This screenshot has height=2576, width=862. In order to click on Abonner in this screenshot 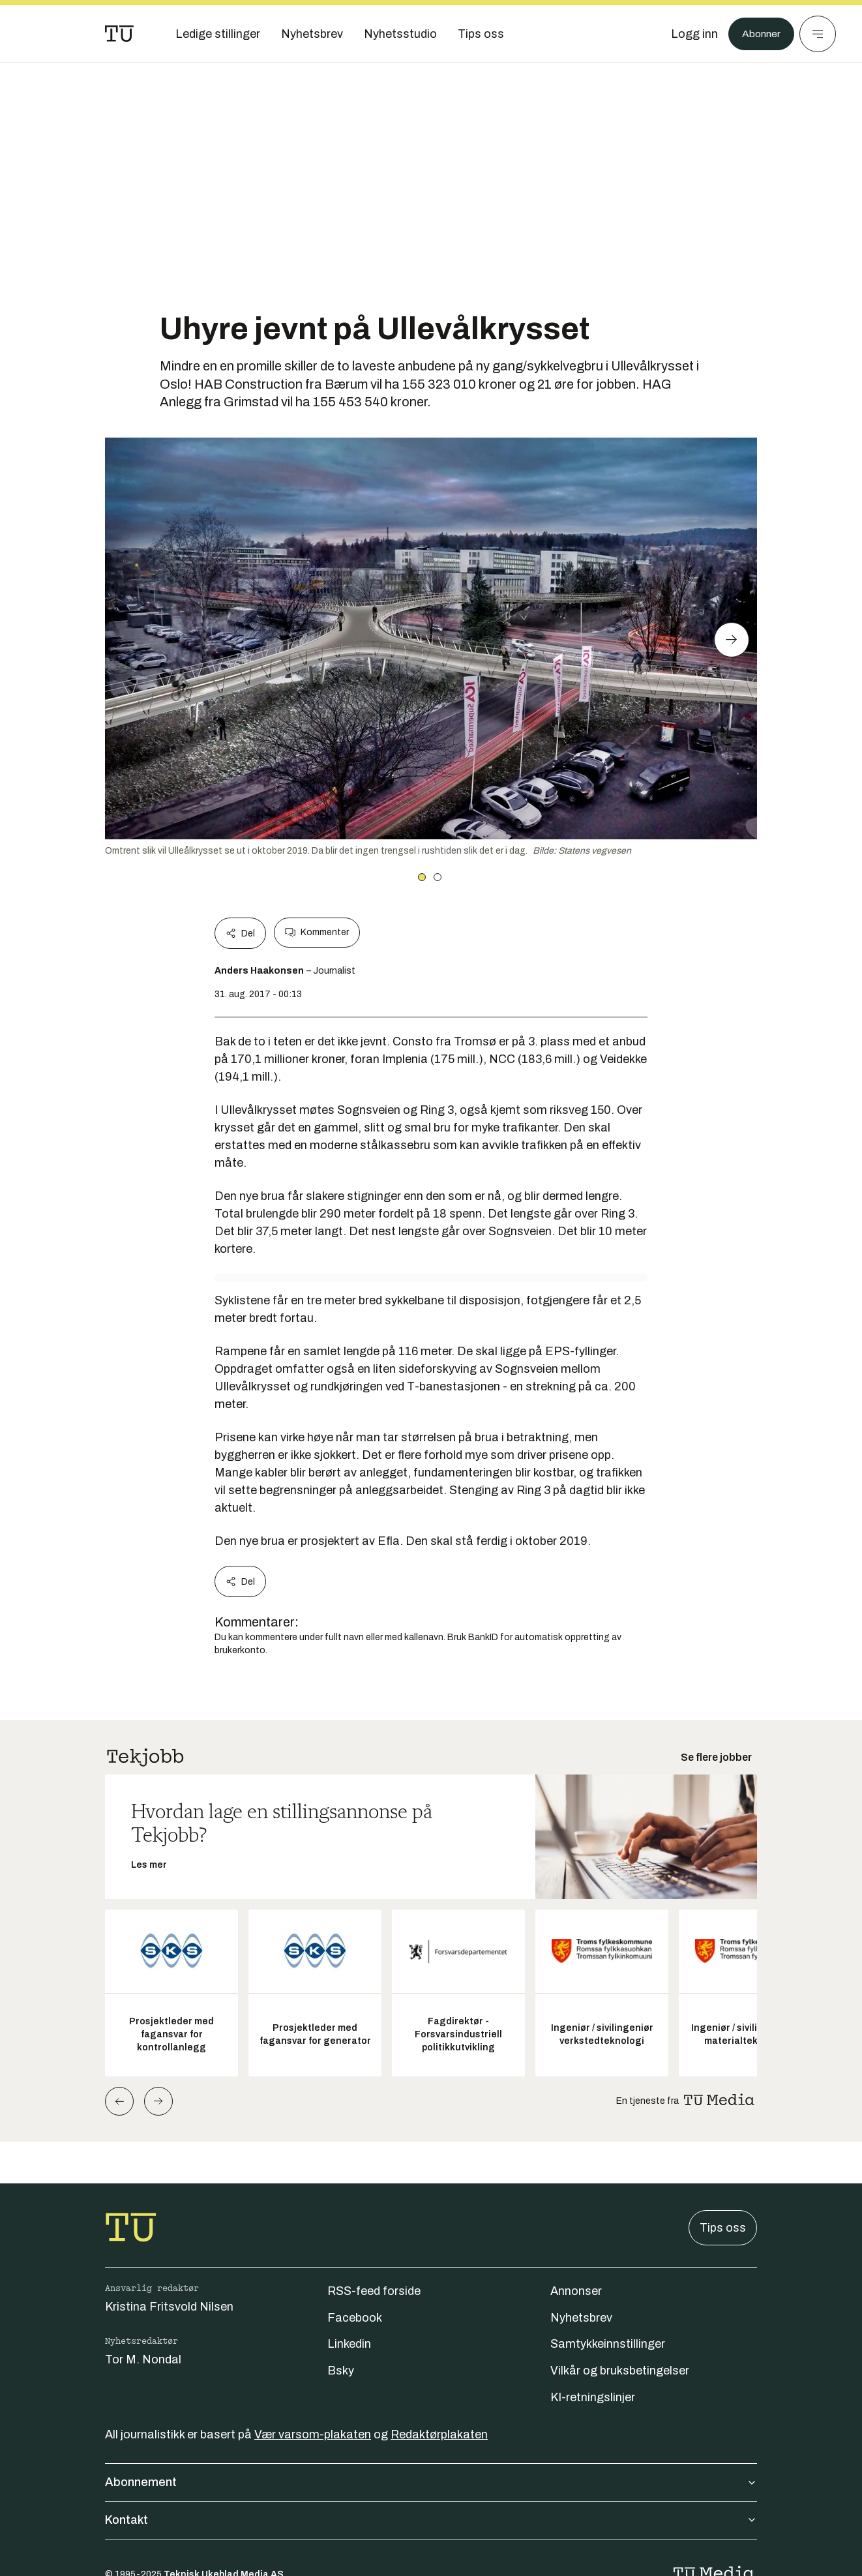, I will do `click(758, 33)`.